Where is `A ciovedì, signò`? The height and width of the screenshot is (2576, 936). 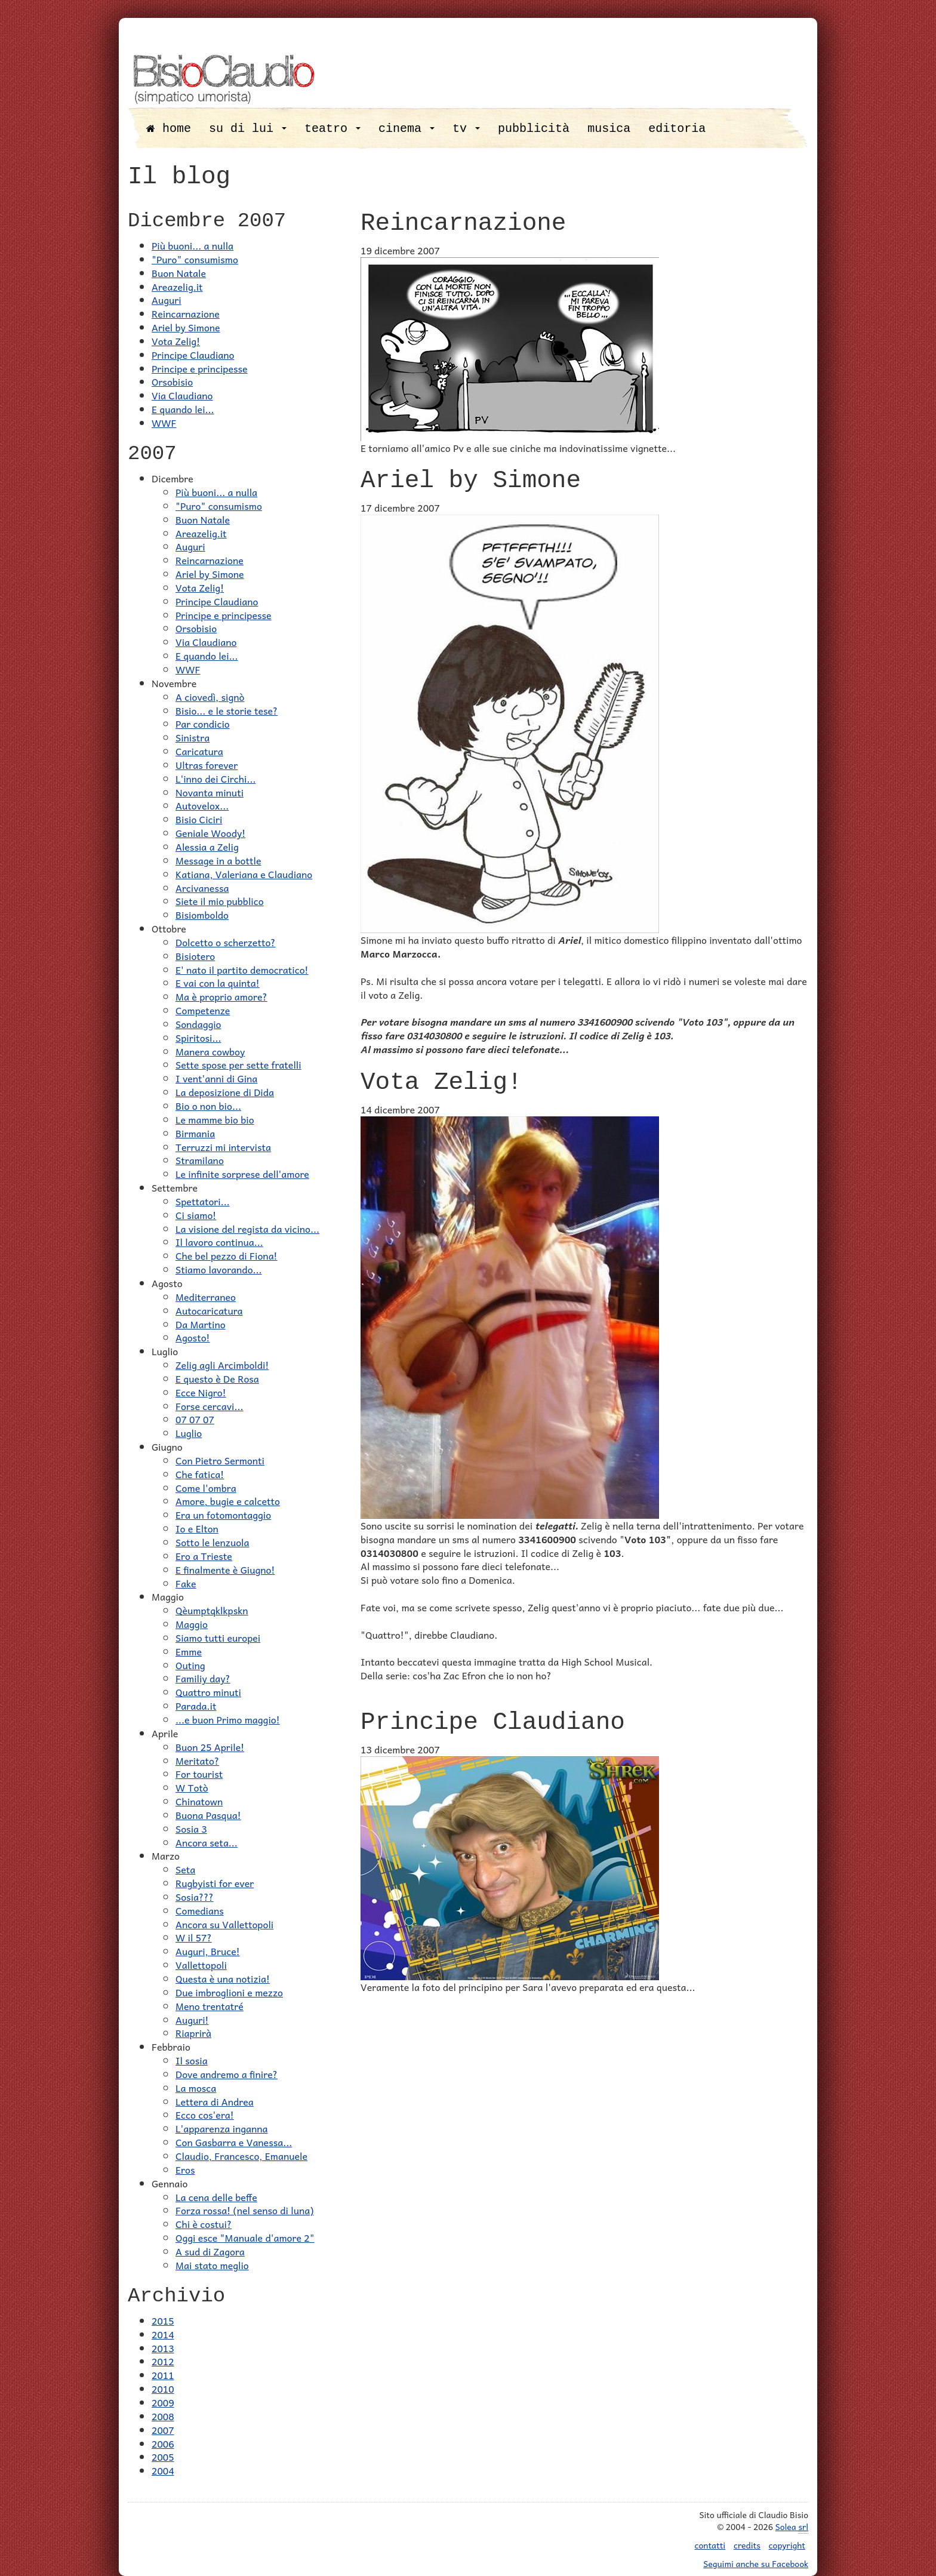
A ciovedì, signò is located at coordinates (210, 696).